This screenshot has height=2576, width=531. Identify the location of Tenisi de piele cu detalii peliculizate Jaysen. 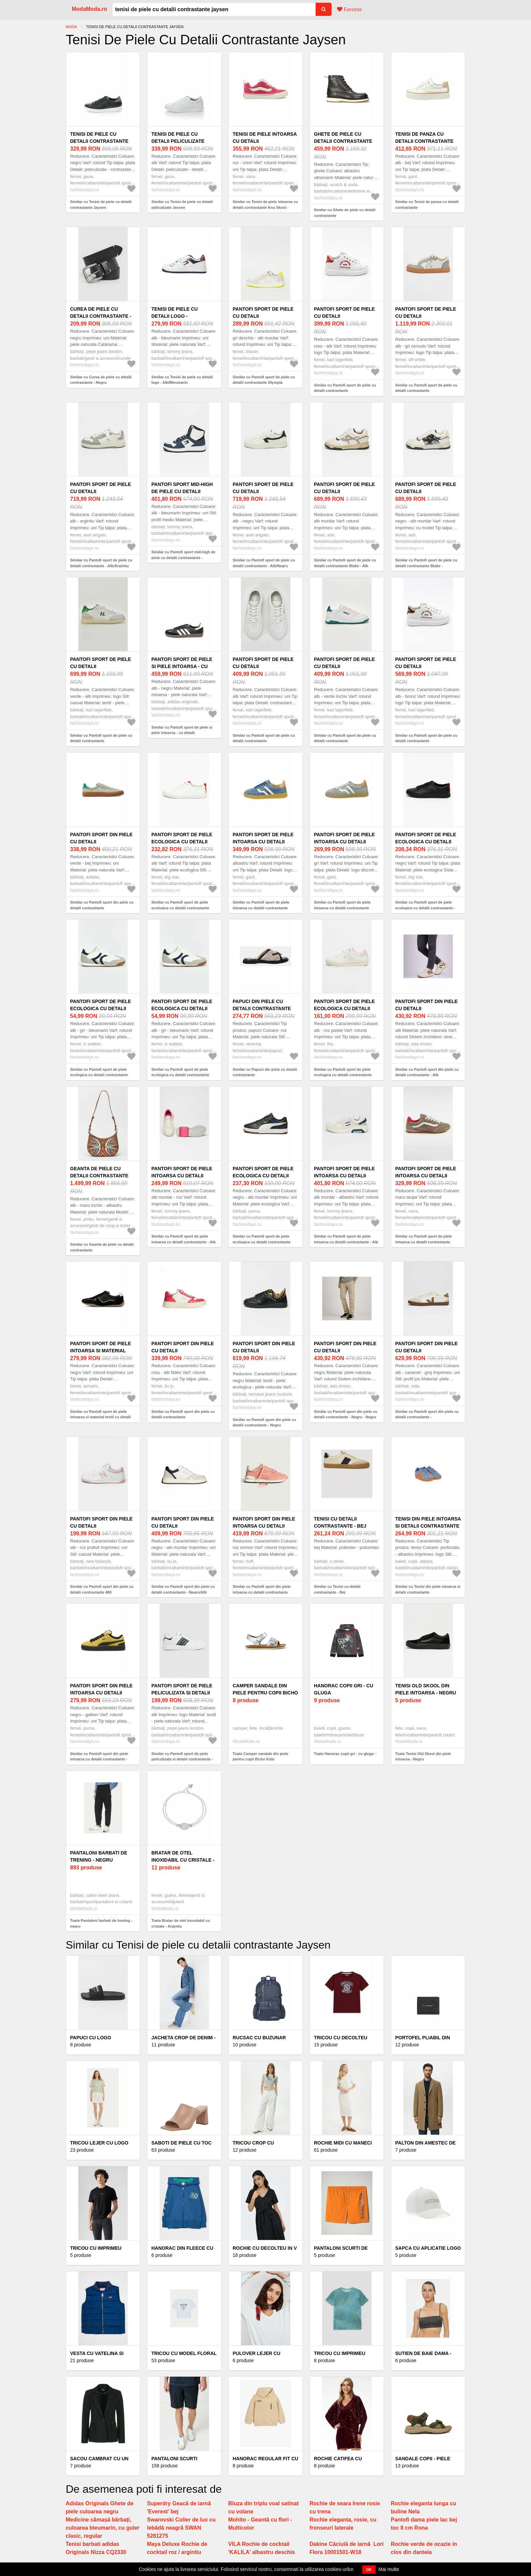
(178, 141).